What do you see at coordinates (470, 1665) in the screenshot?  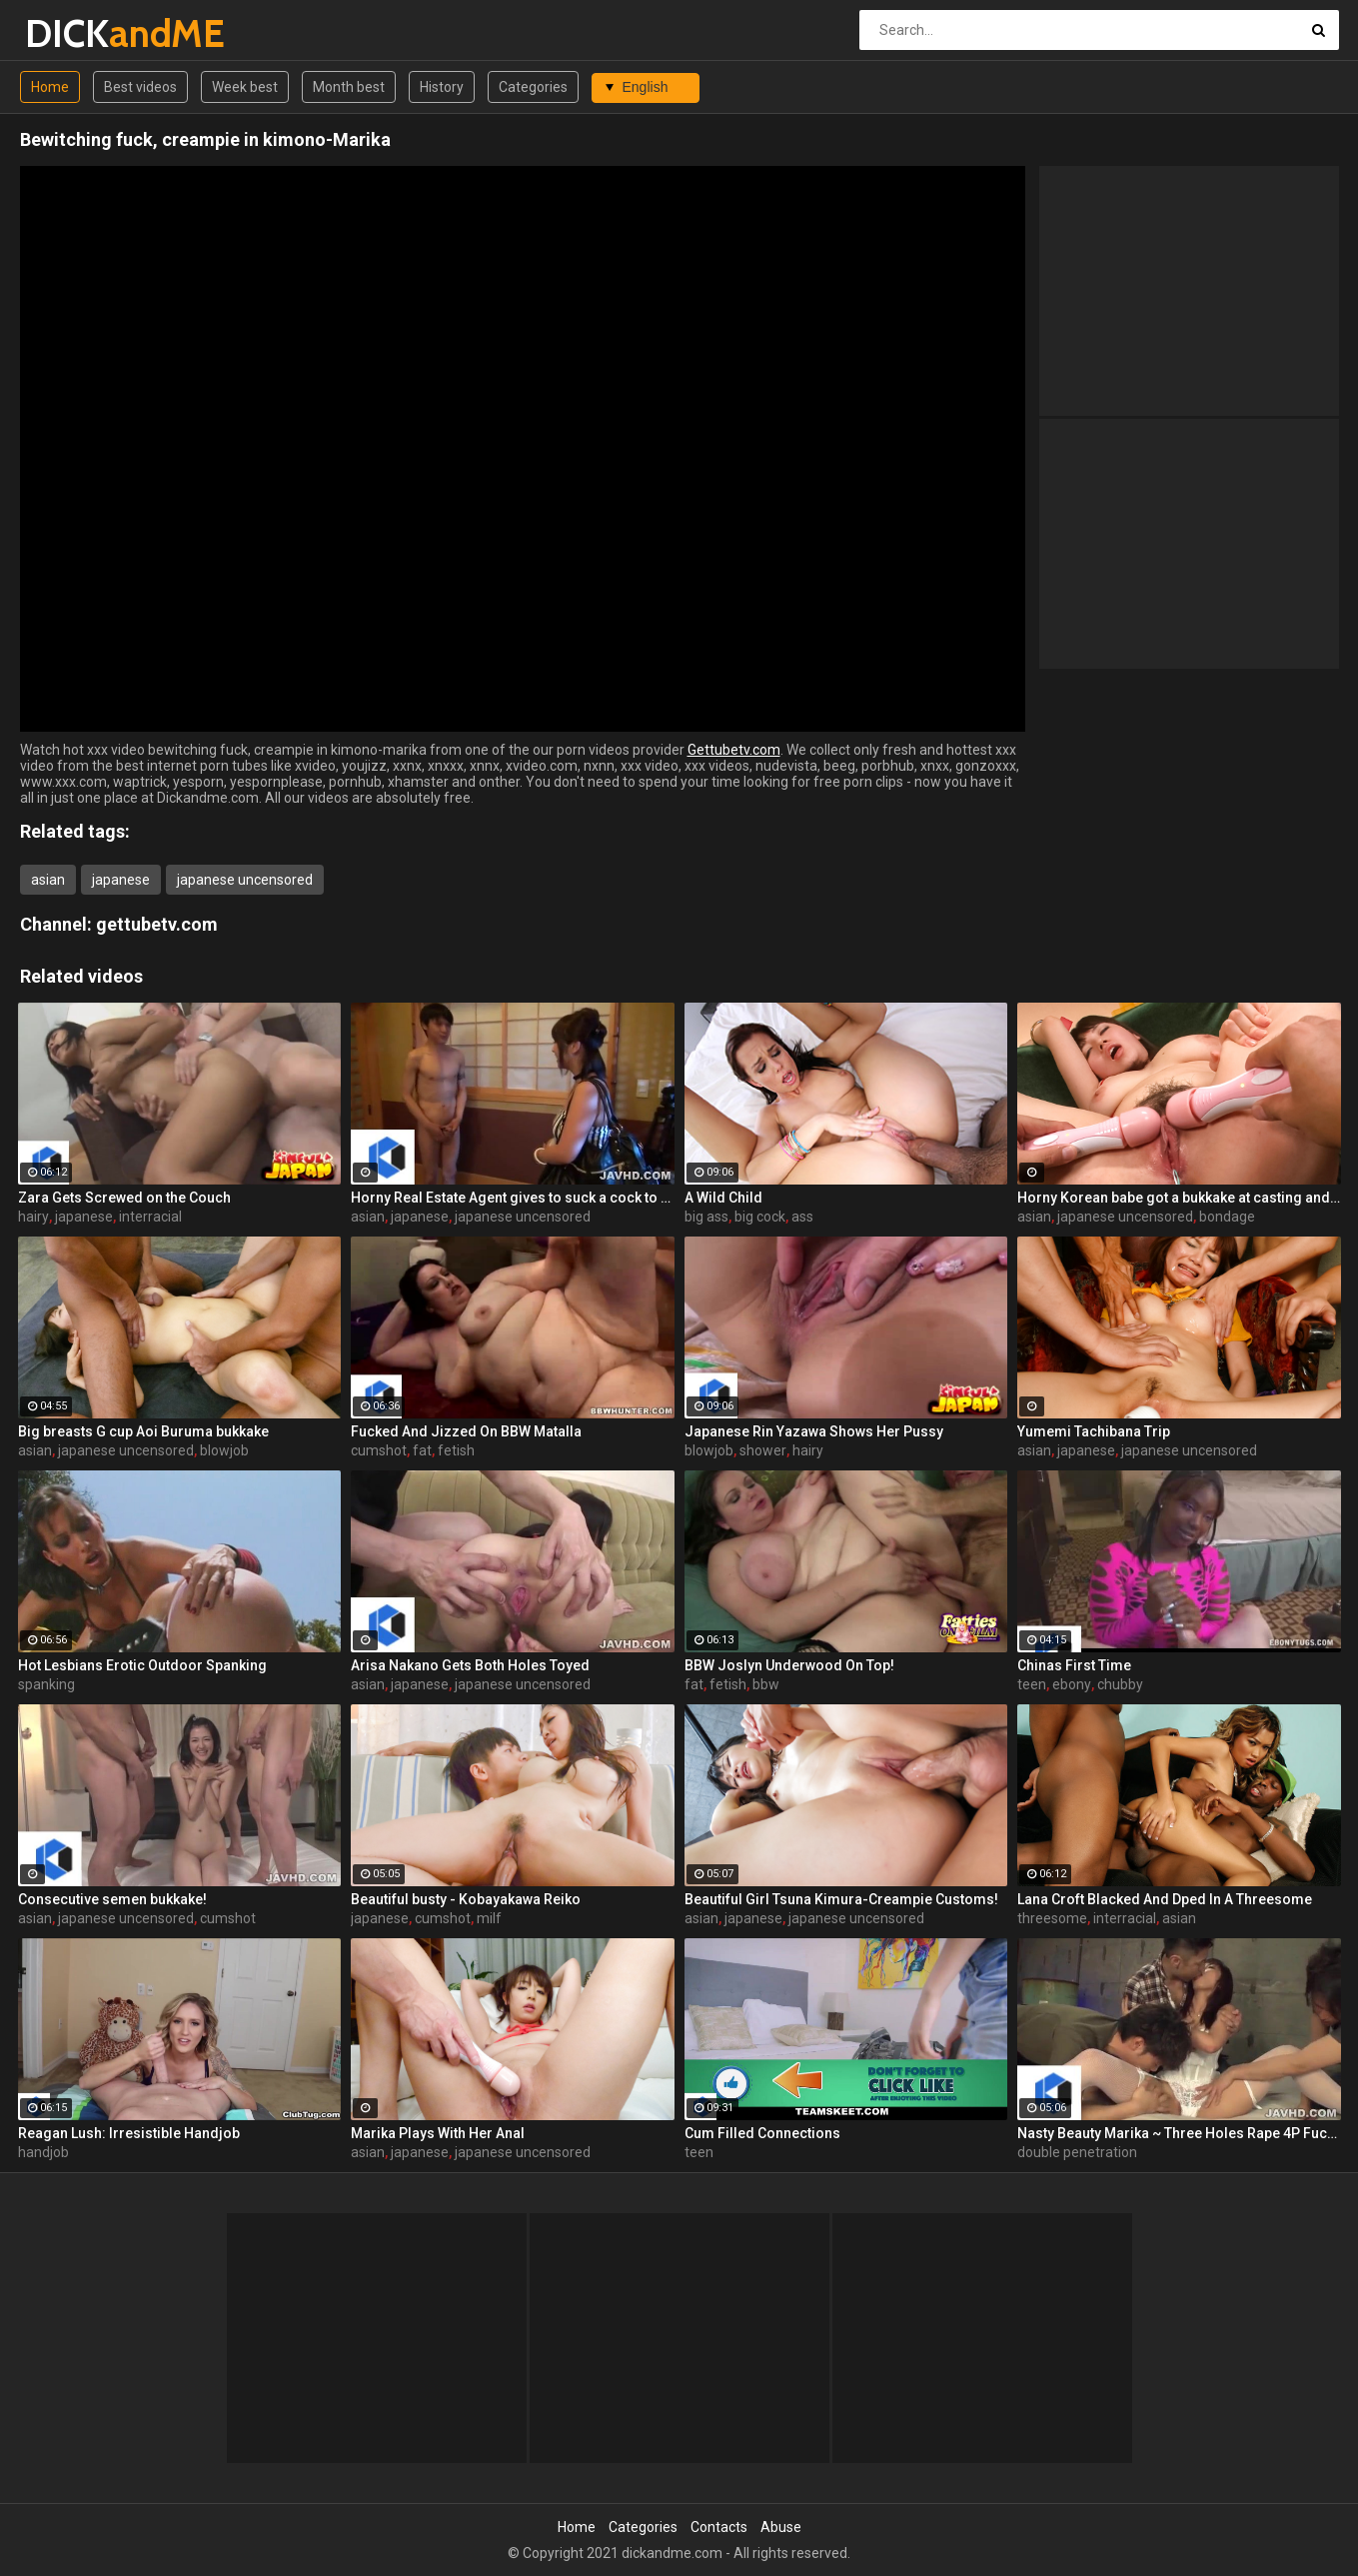 I see `Arisa Nakano Gets Both Holes Toyed` at bounding box center [470, 1665].